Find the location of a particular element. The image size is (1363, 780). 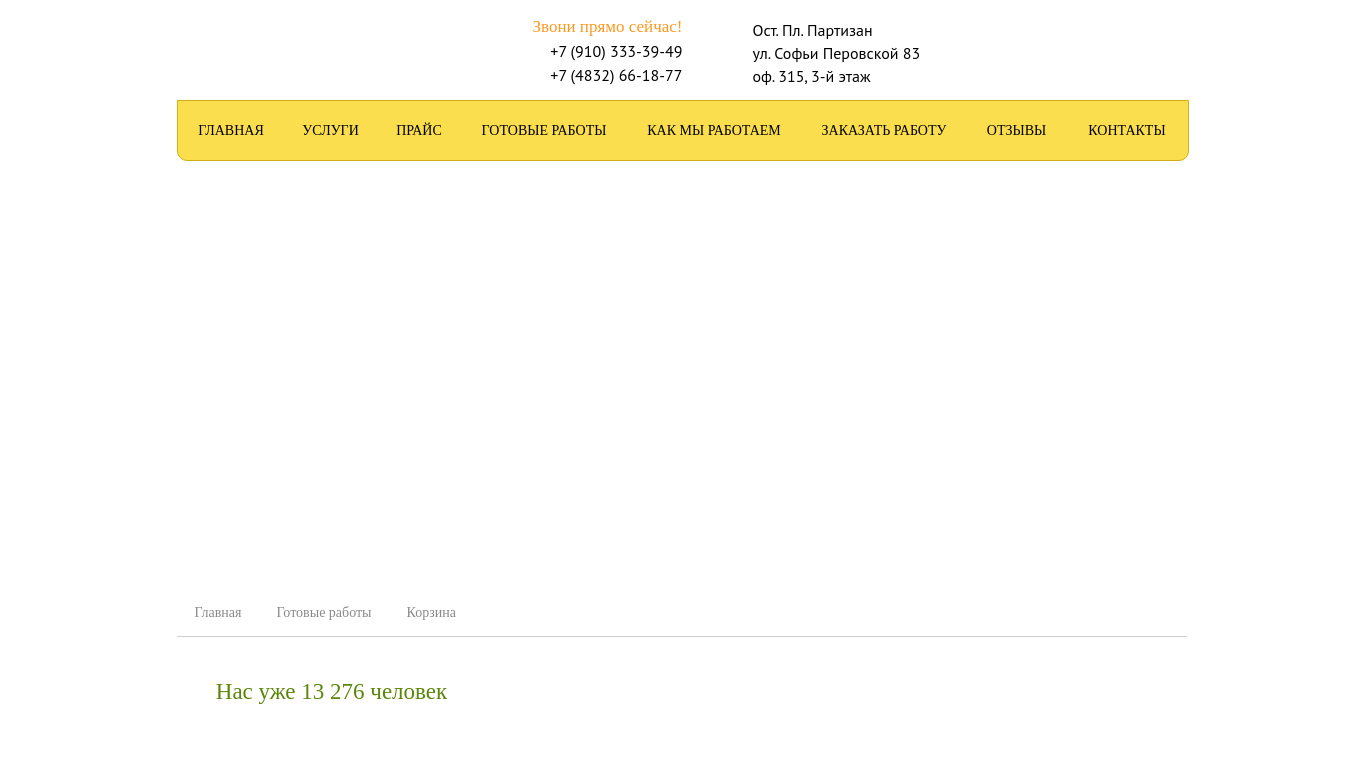

Как мы работаем is located at coordinates (714, 130).